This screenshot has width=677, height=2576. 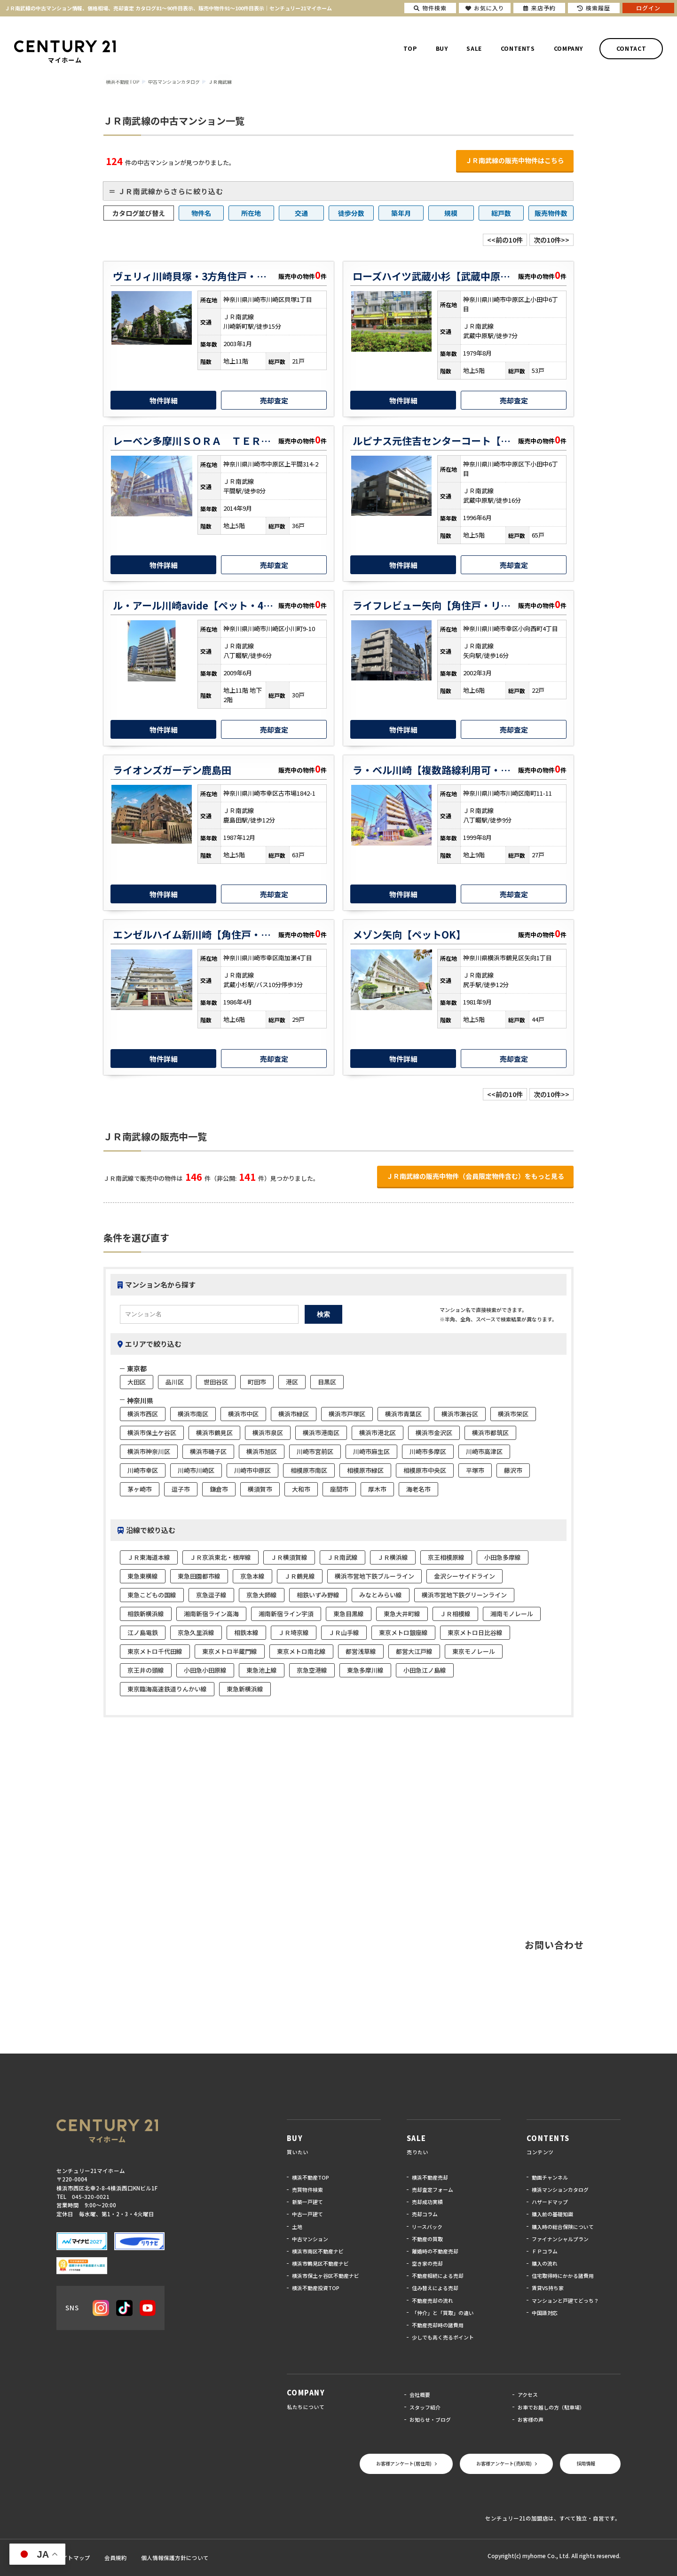 I want to click on 「仲介」と「買取」の違い, so click(x=443, y=2312).